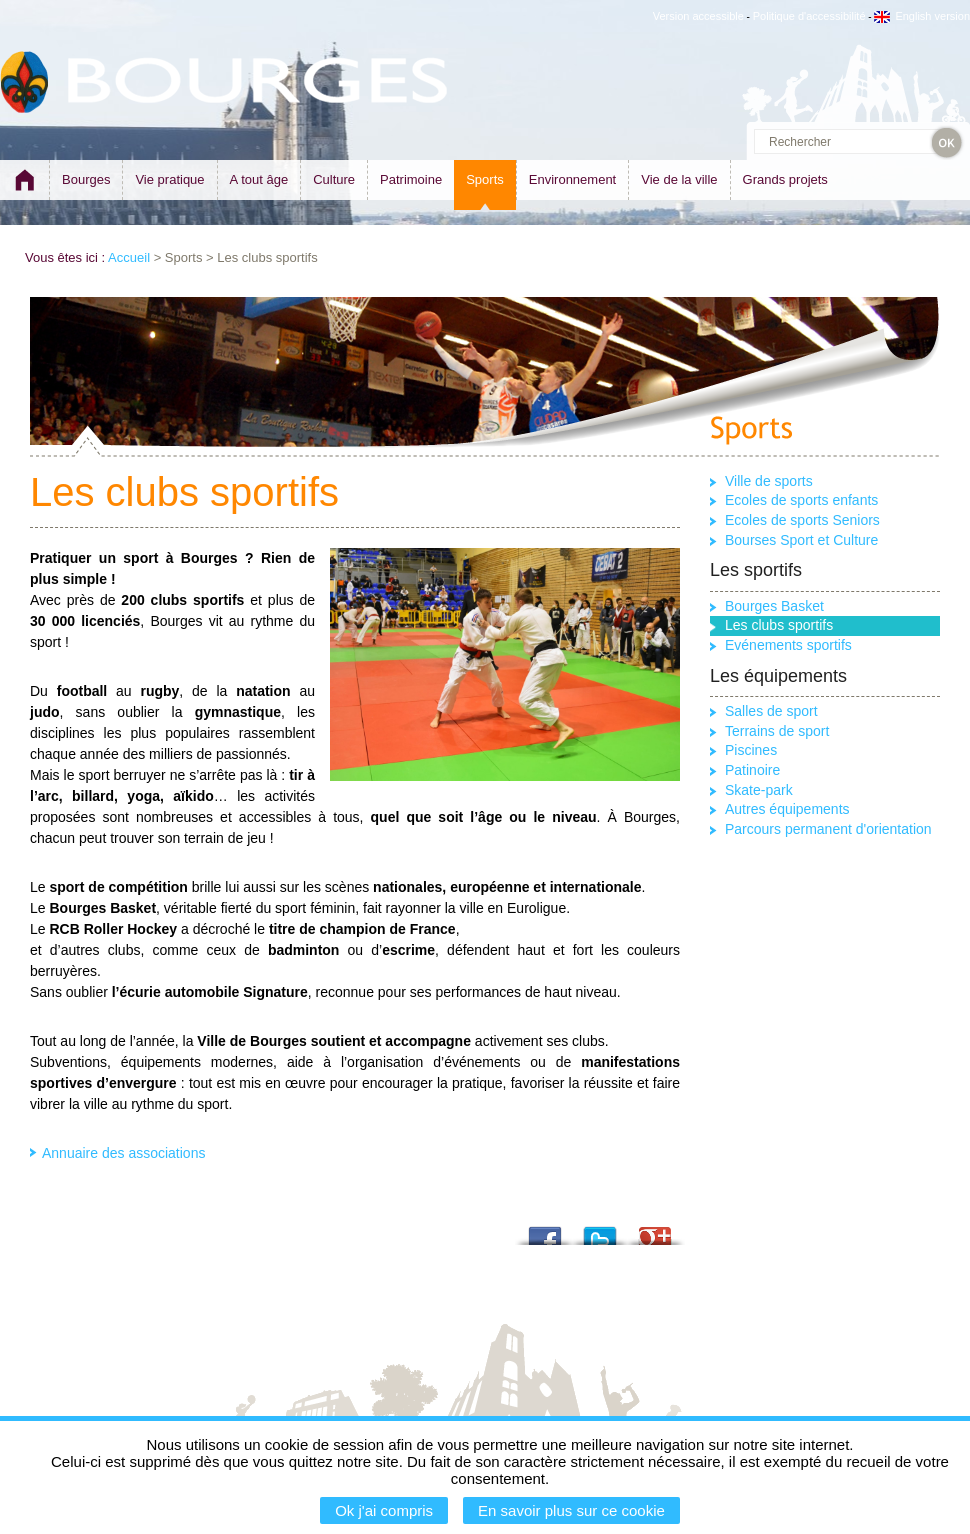 The height and width of the screenshot is (1534, 970). I want to click on Salles de sport, so click(771, 711).